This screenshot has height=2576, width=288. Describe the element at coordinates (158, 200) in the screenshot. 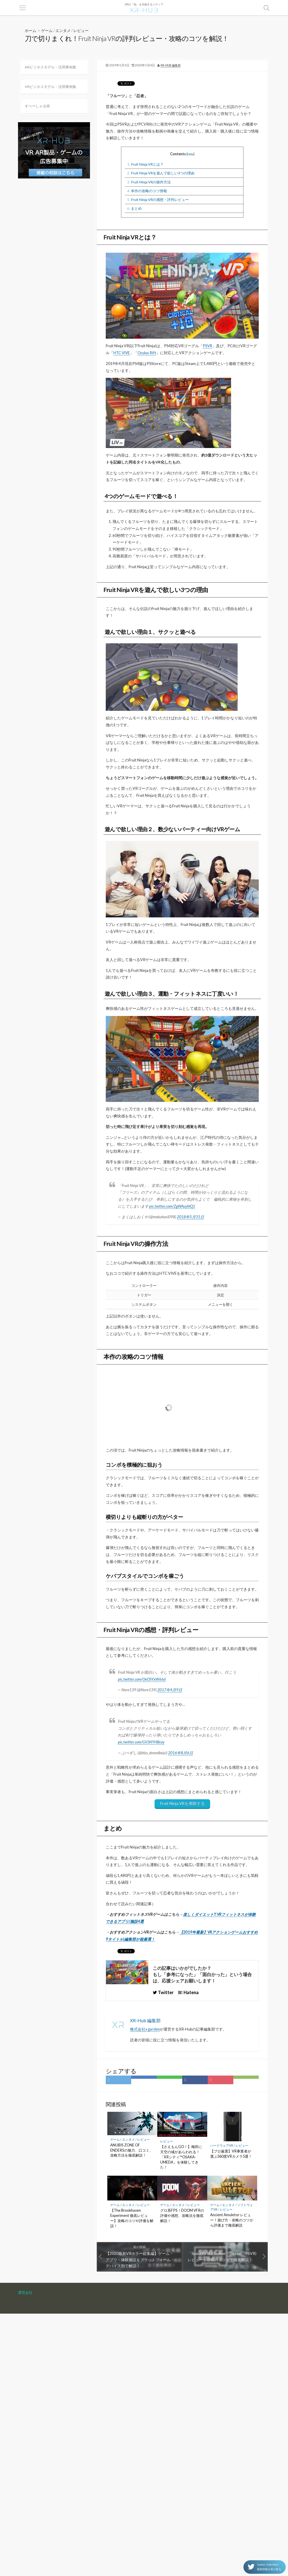

I see `Fruit Ninja VRの感想・評判レビュー` at that location.